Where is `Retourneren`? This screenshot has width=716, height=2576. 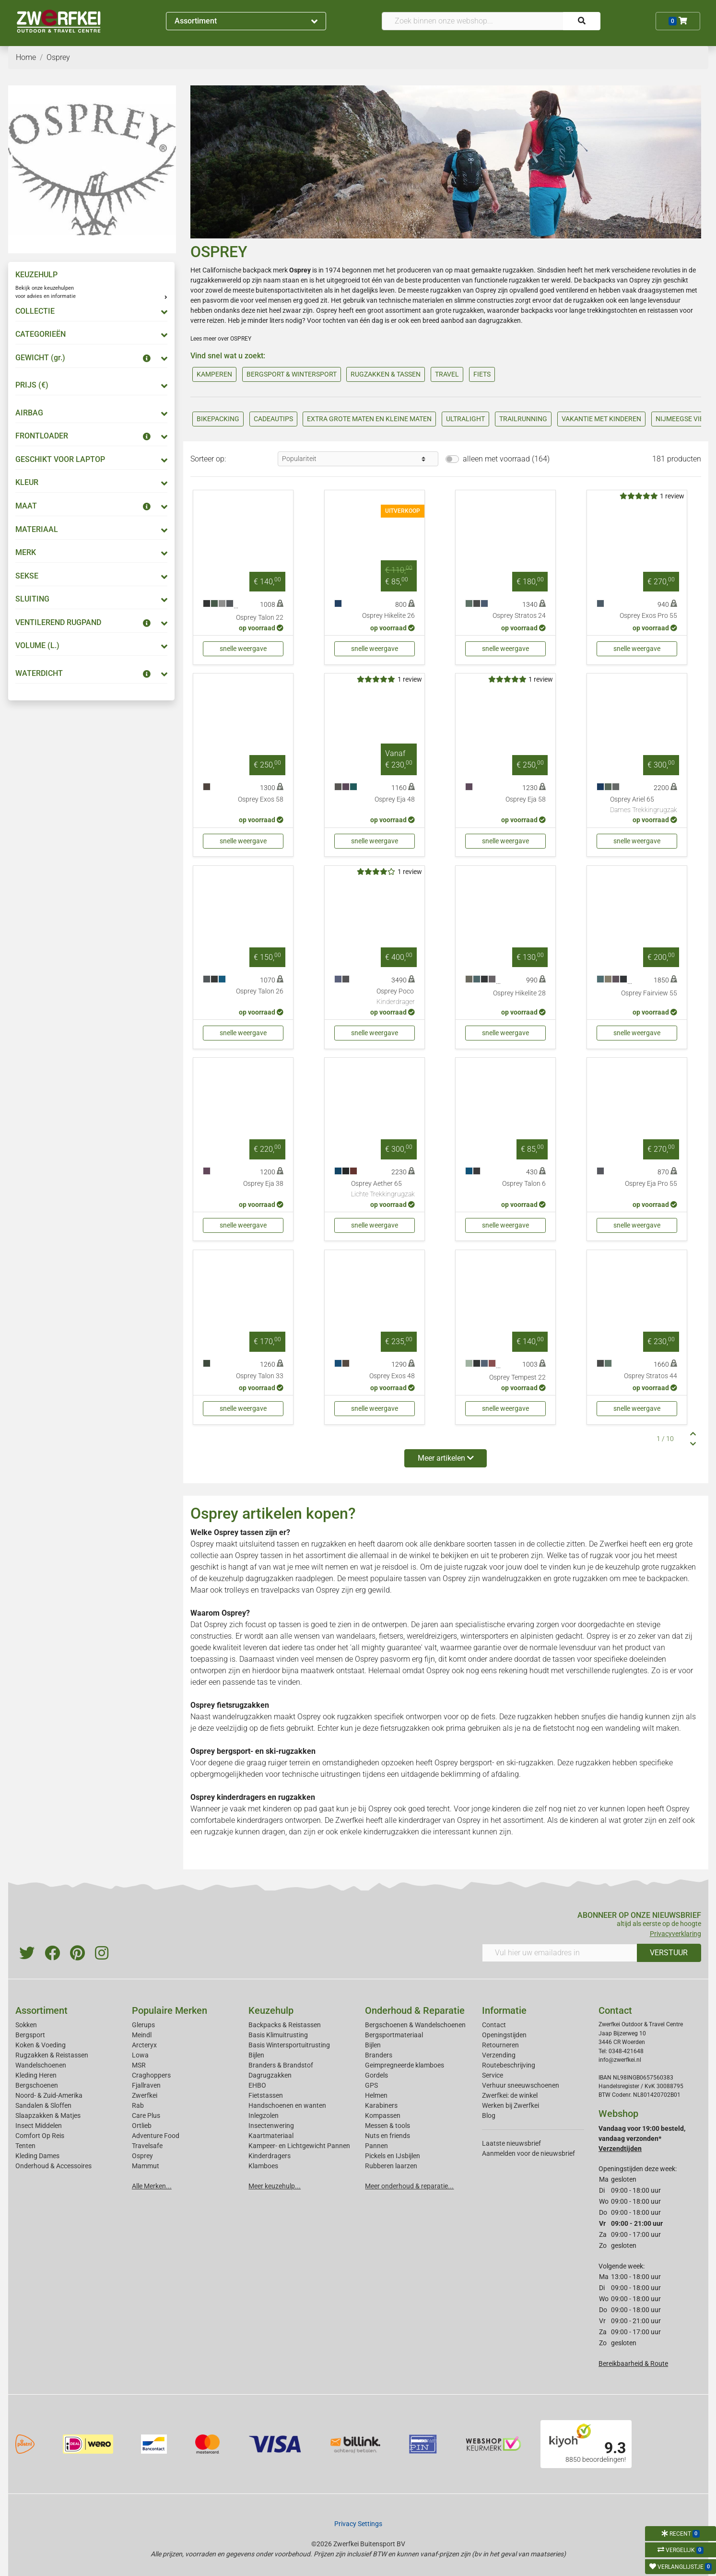
Retourneren is located at coordinates (500, 2045).